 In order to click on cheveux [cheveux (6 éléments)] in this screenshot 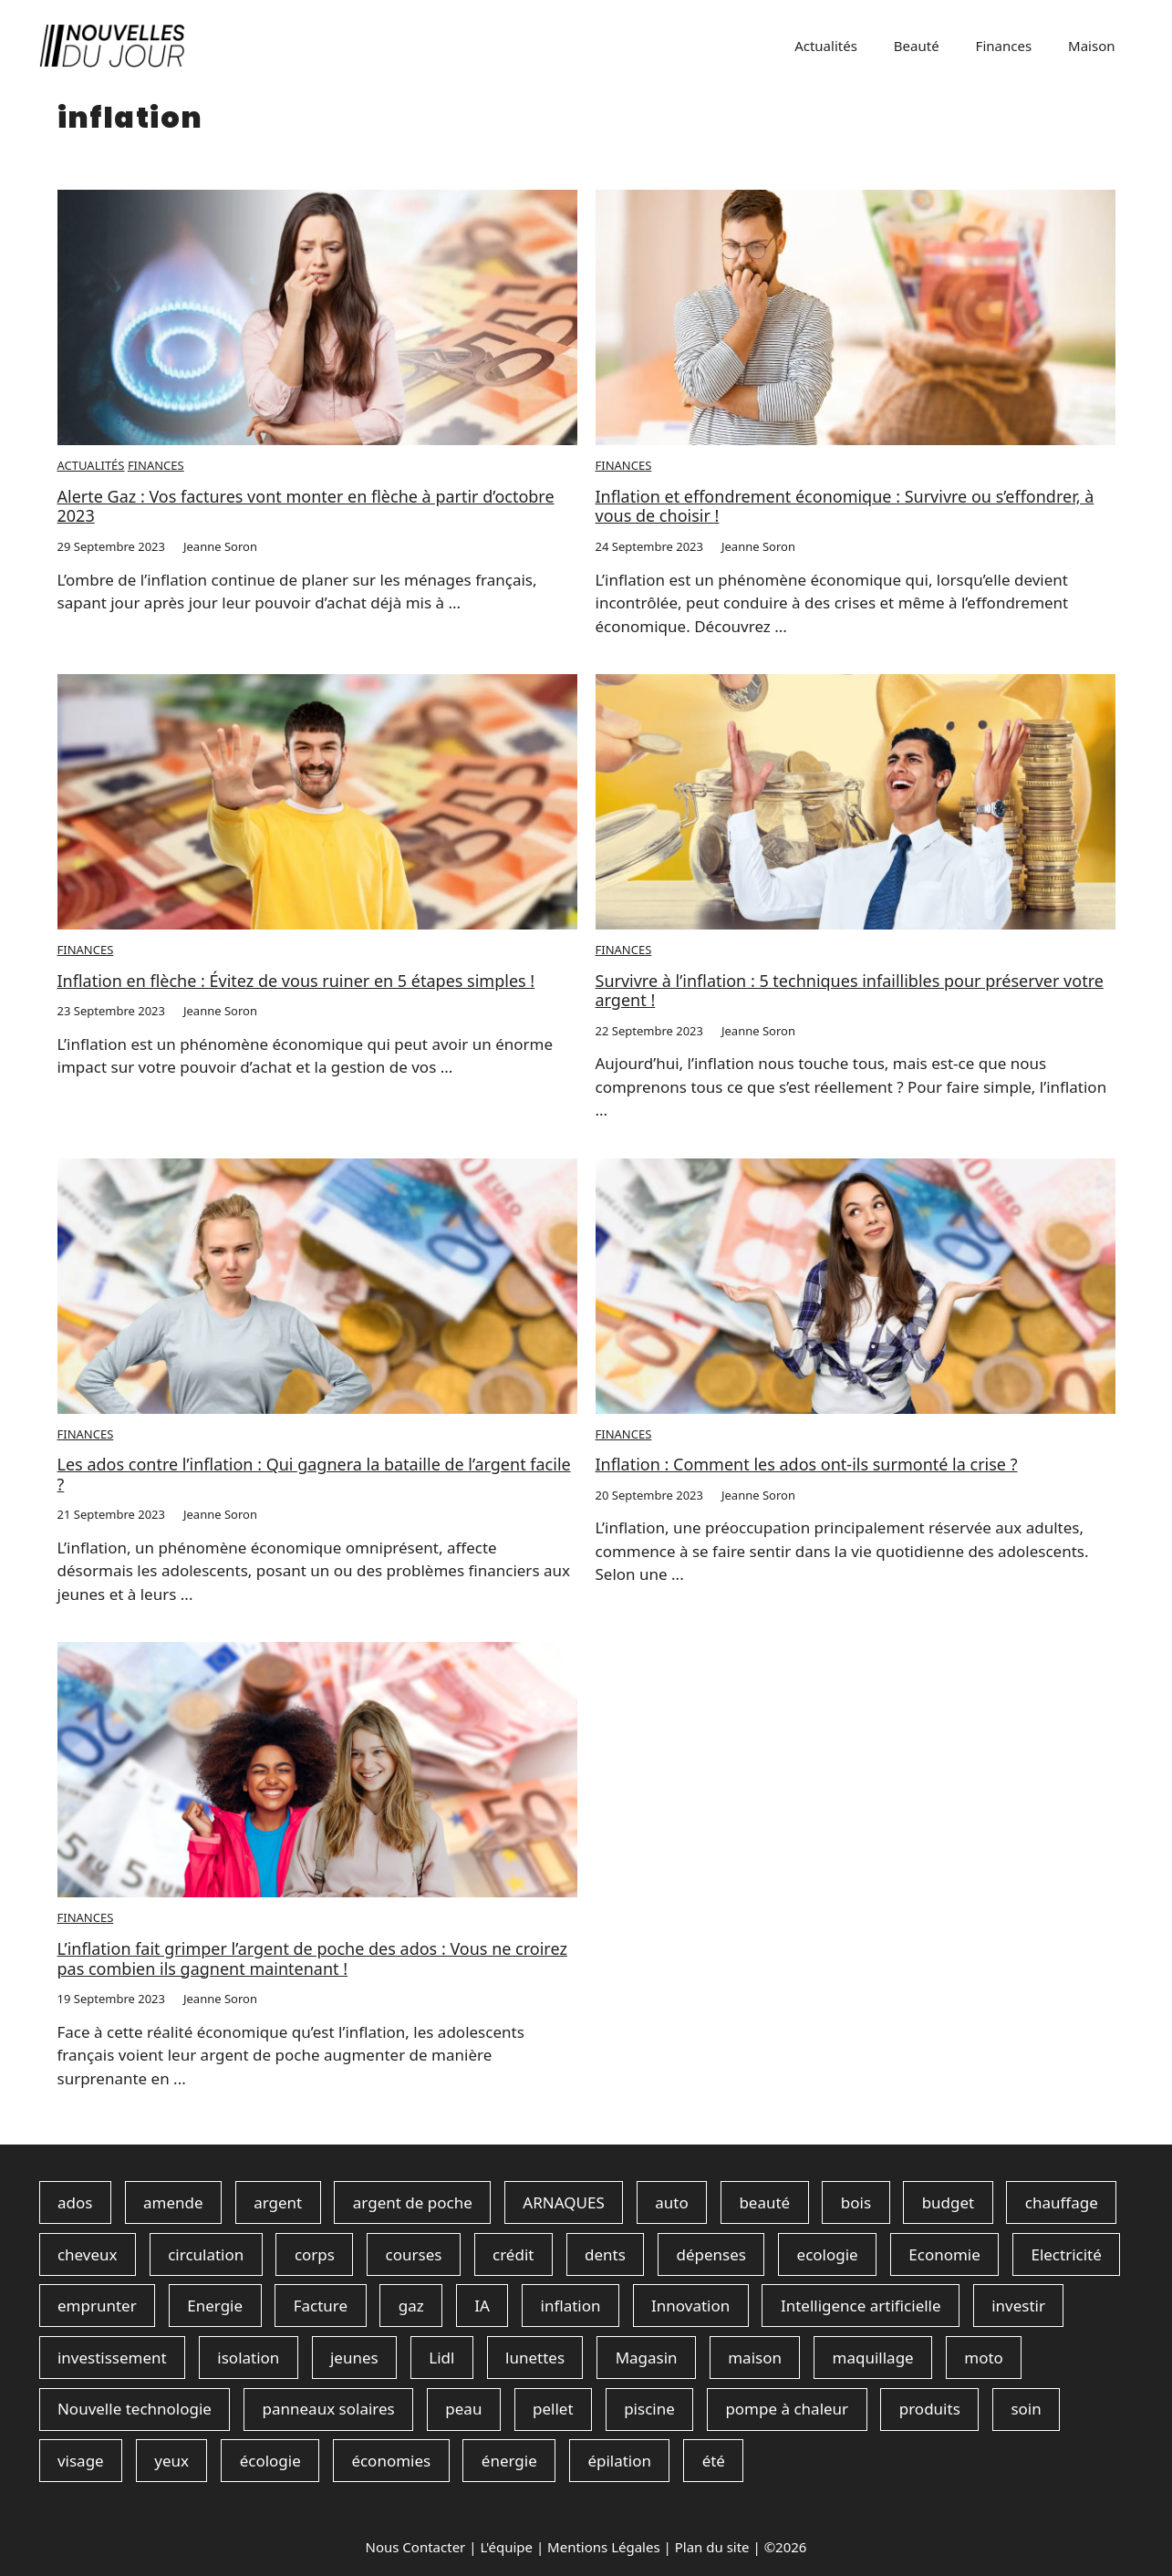, I will do `click(87, 2254)`.